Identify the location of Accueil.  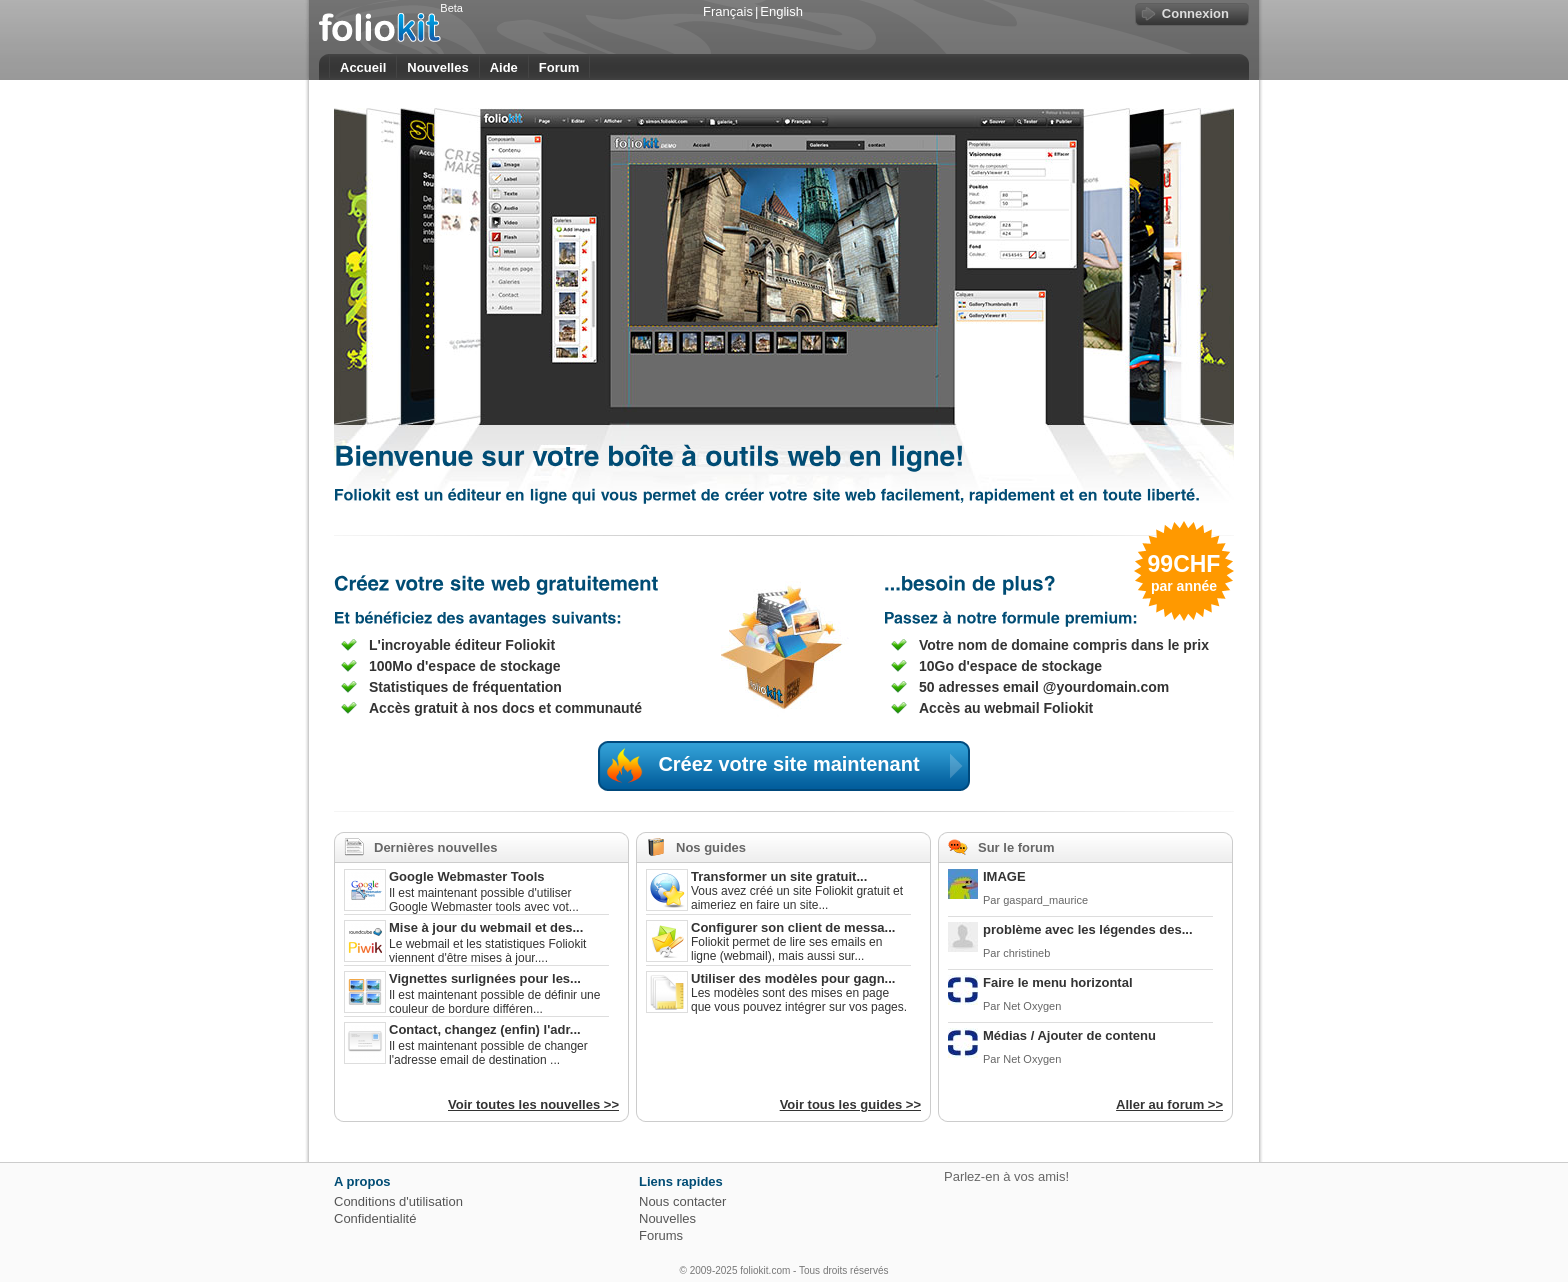
(363, 67).